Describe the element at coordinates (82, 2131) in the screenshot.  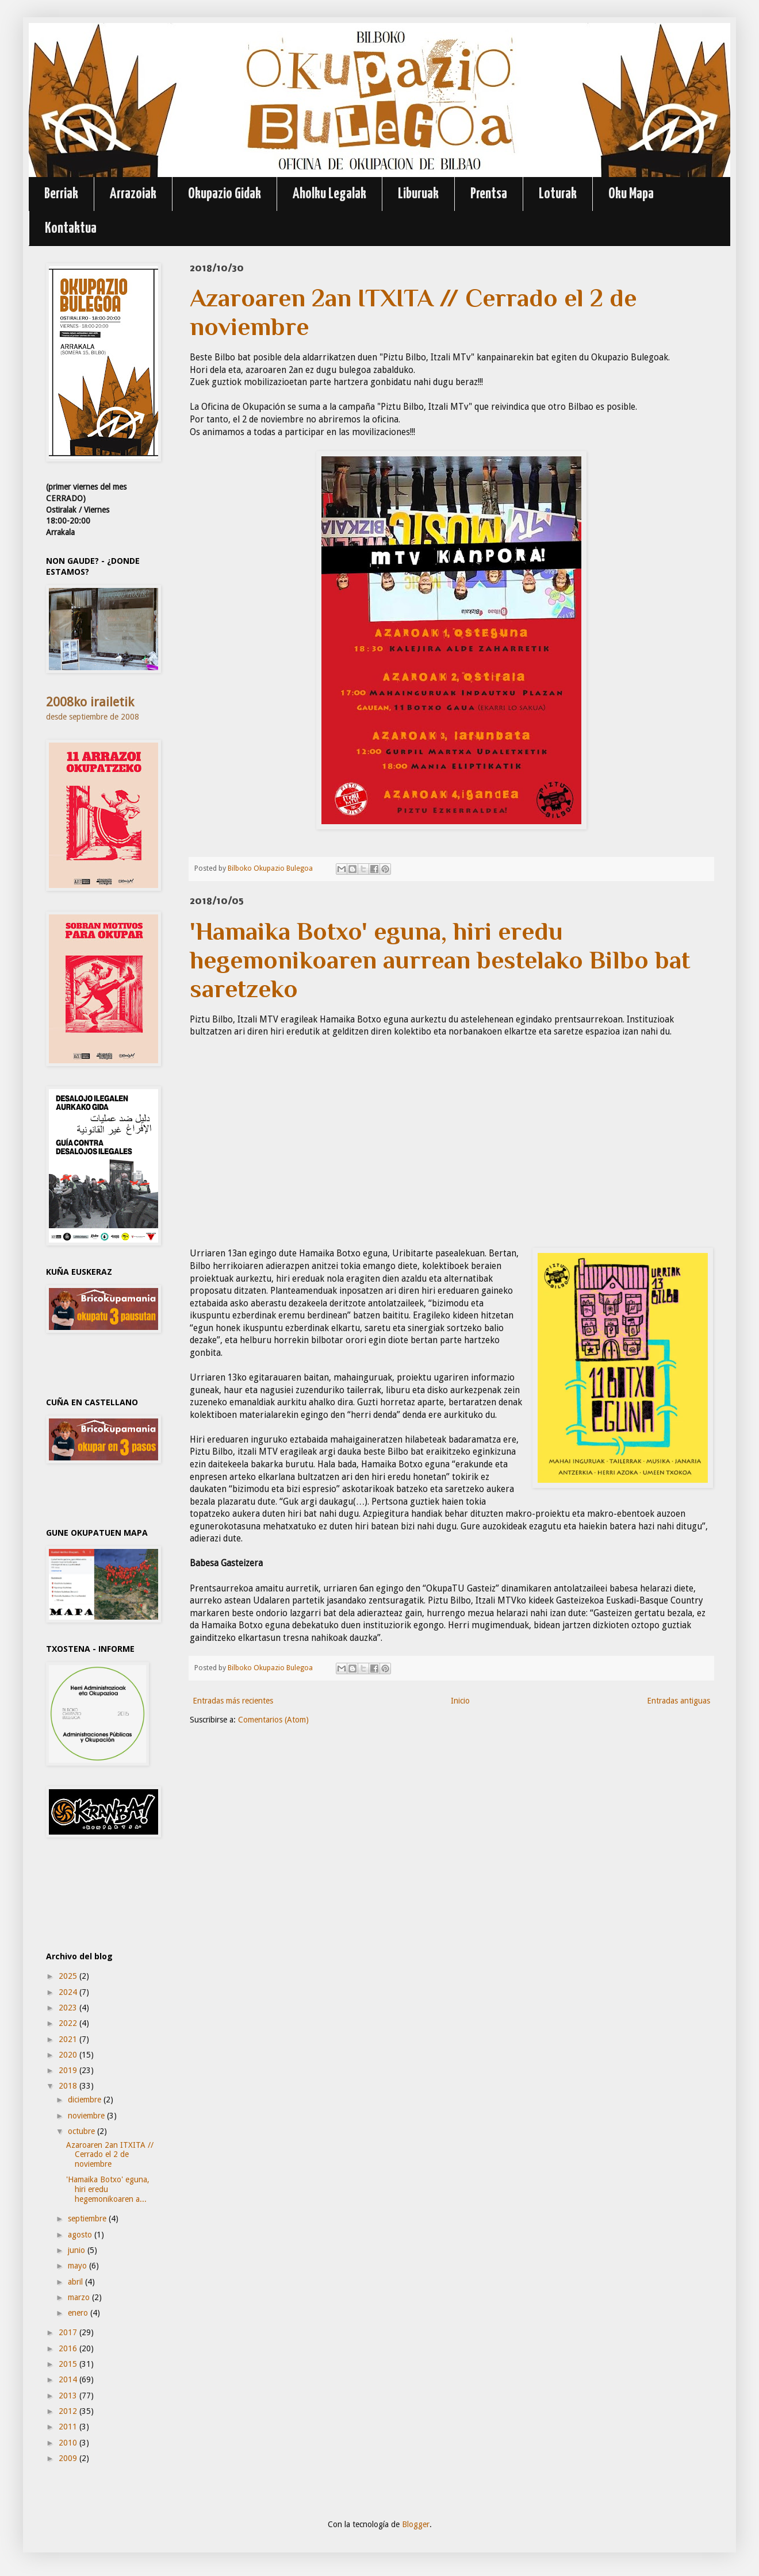
I see `octubre` at that location.